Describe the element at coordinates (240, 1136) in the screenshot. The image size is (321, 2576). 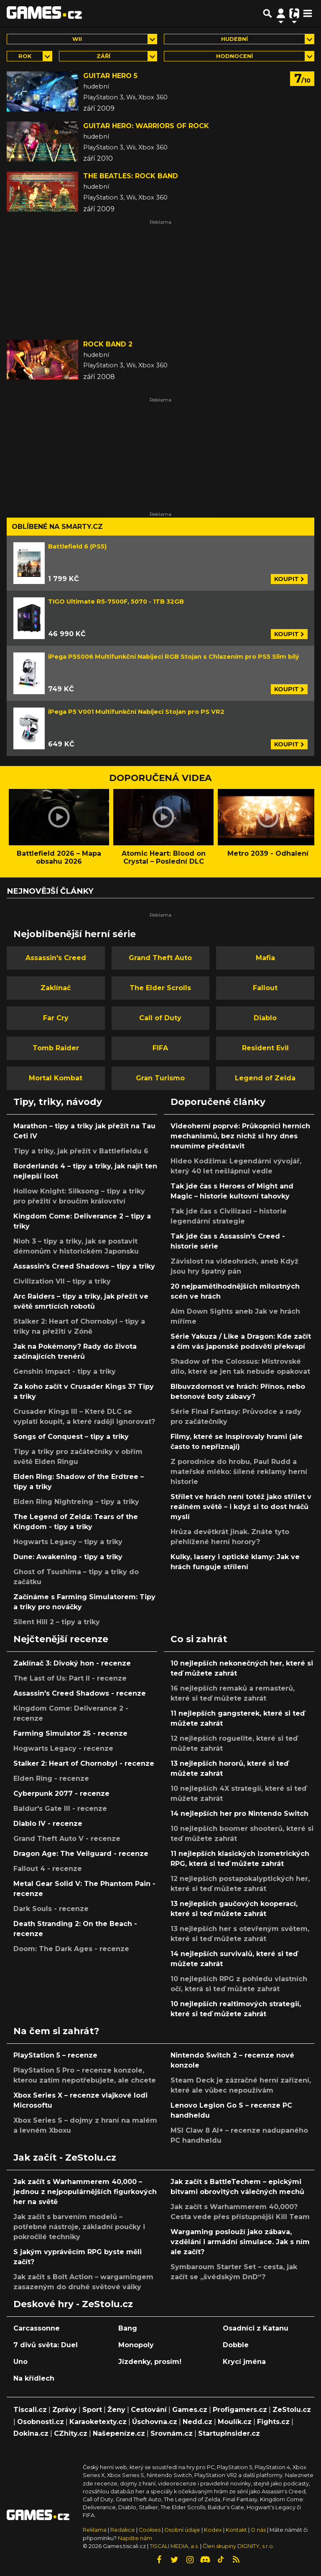
I see `Videoherní poprvé: Průkopníci herních mechanismů, bez nichž si hry dnes neumíme představit` at that location.